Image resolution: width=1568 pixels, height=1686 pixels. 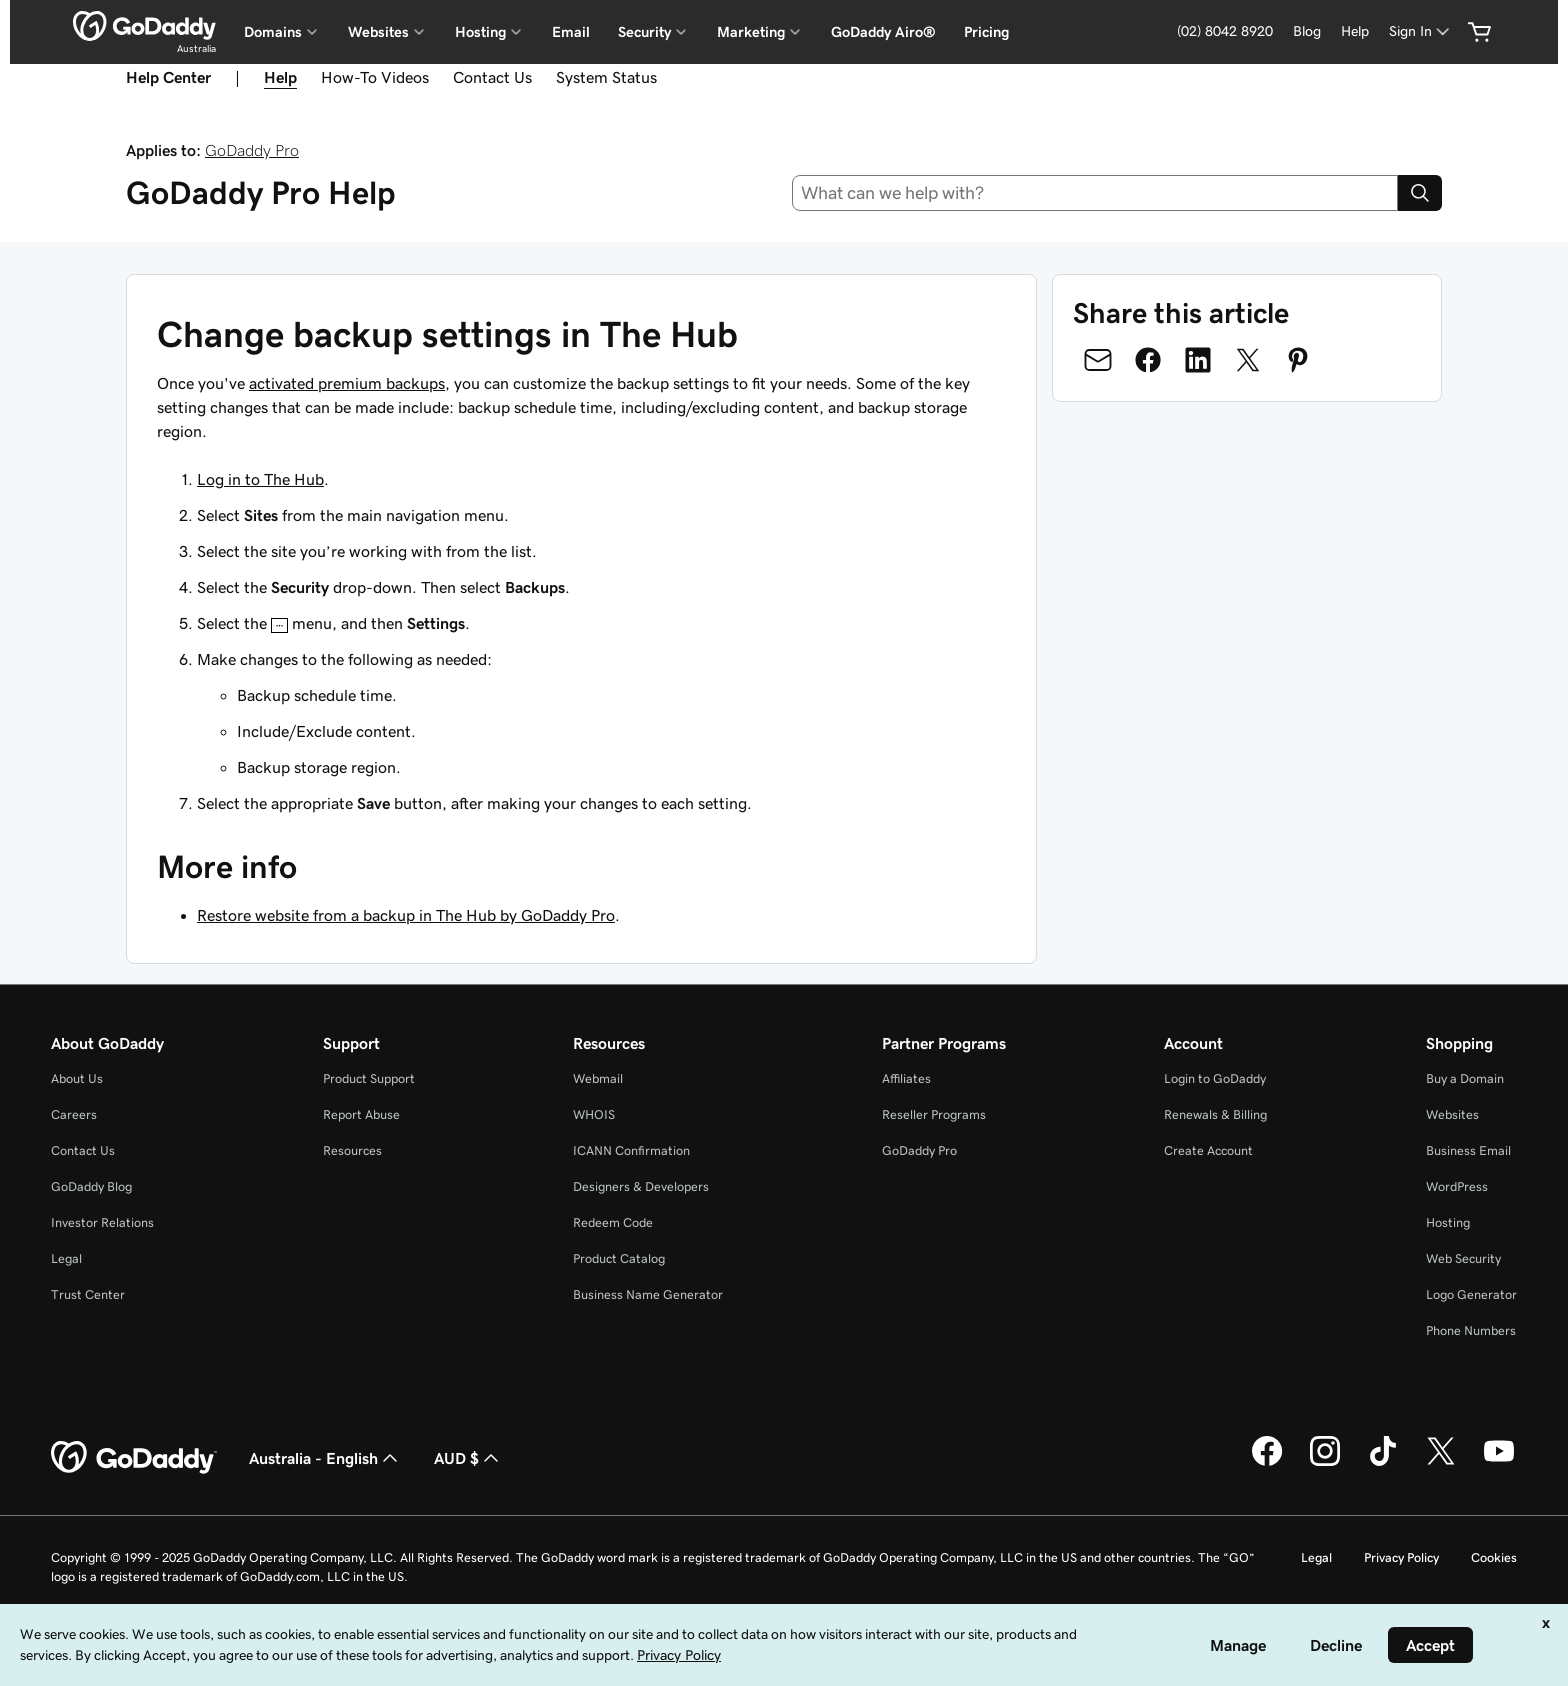 I want to click on [Share on Pinterest], so click(x=1298, y=360).